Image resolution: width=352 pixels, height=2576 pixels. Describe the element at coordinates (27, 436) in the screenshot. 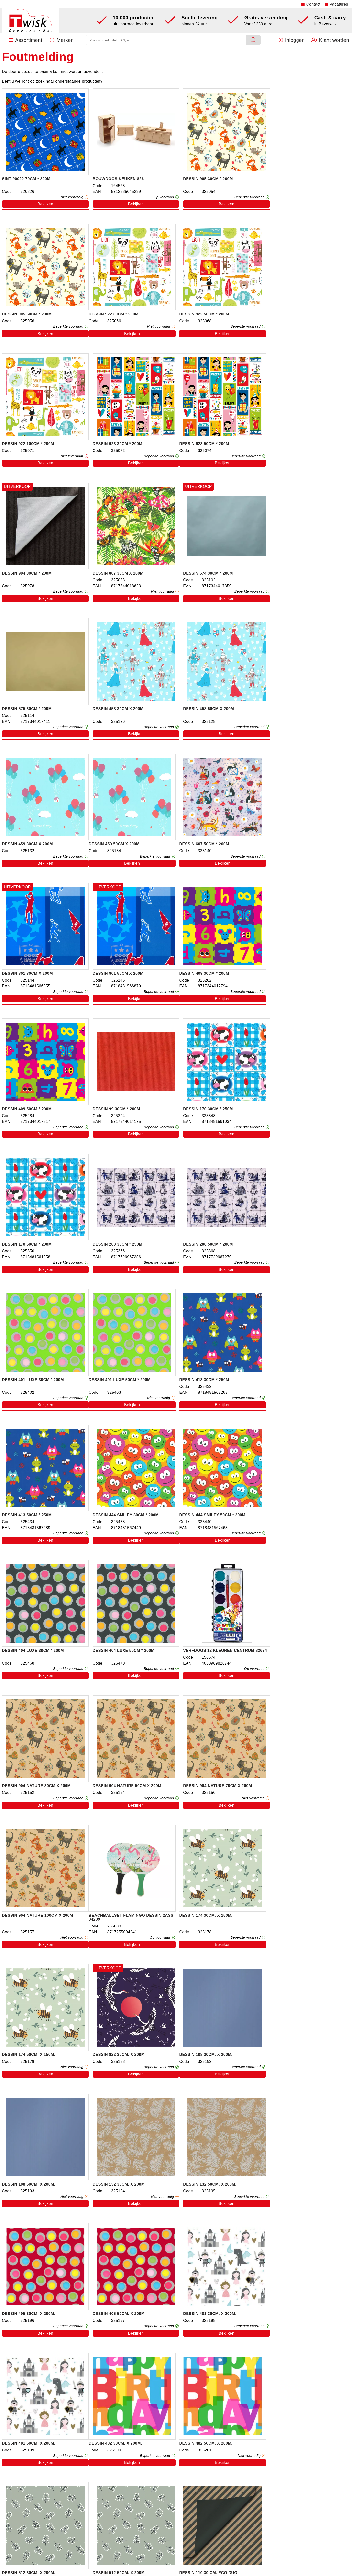

I see `Dessin 923 50cm * 200m` at that location.